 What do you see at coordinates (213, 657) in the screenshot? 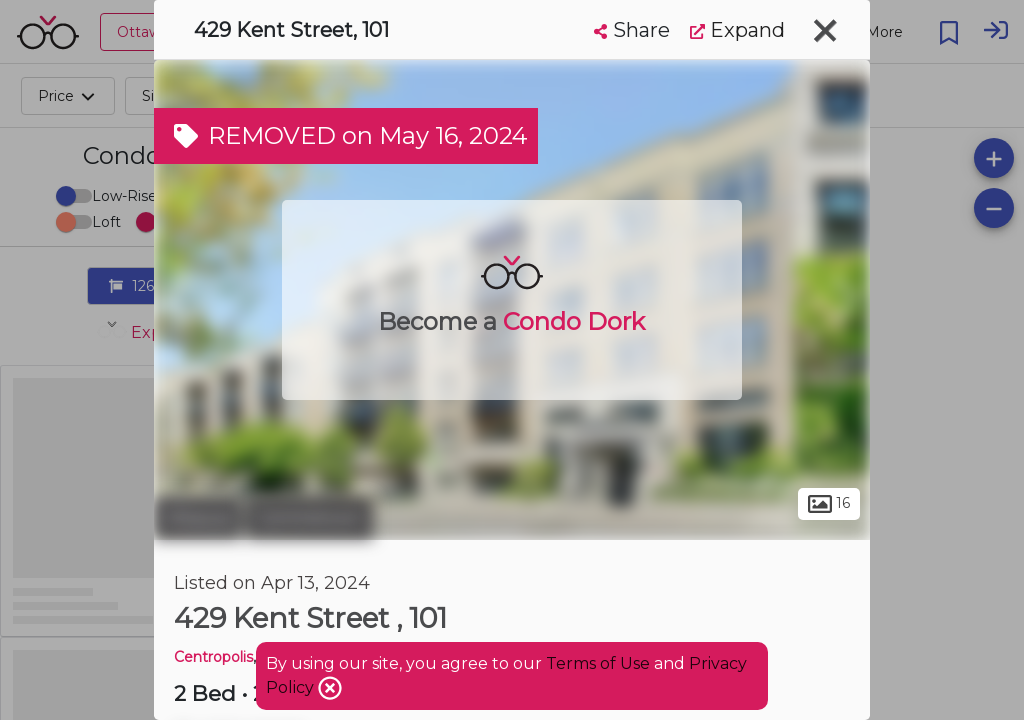
I see `Centropolis` at bounding box center [213, 657].